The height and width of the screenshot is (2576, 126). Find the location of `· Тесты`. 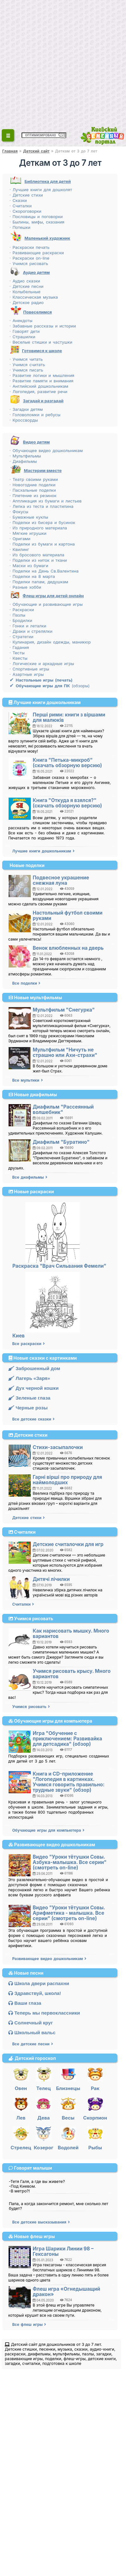

· Тесты is located at coordinates (17, 652).